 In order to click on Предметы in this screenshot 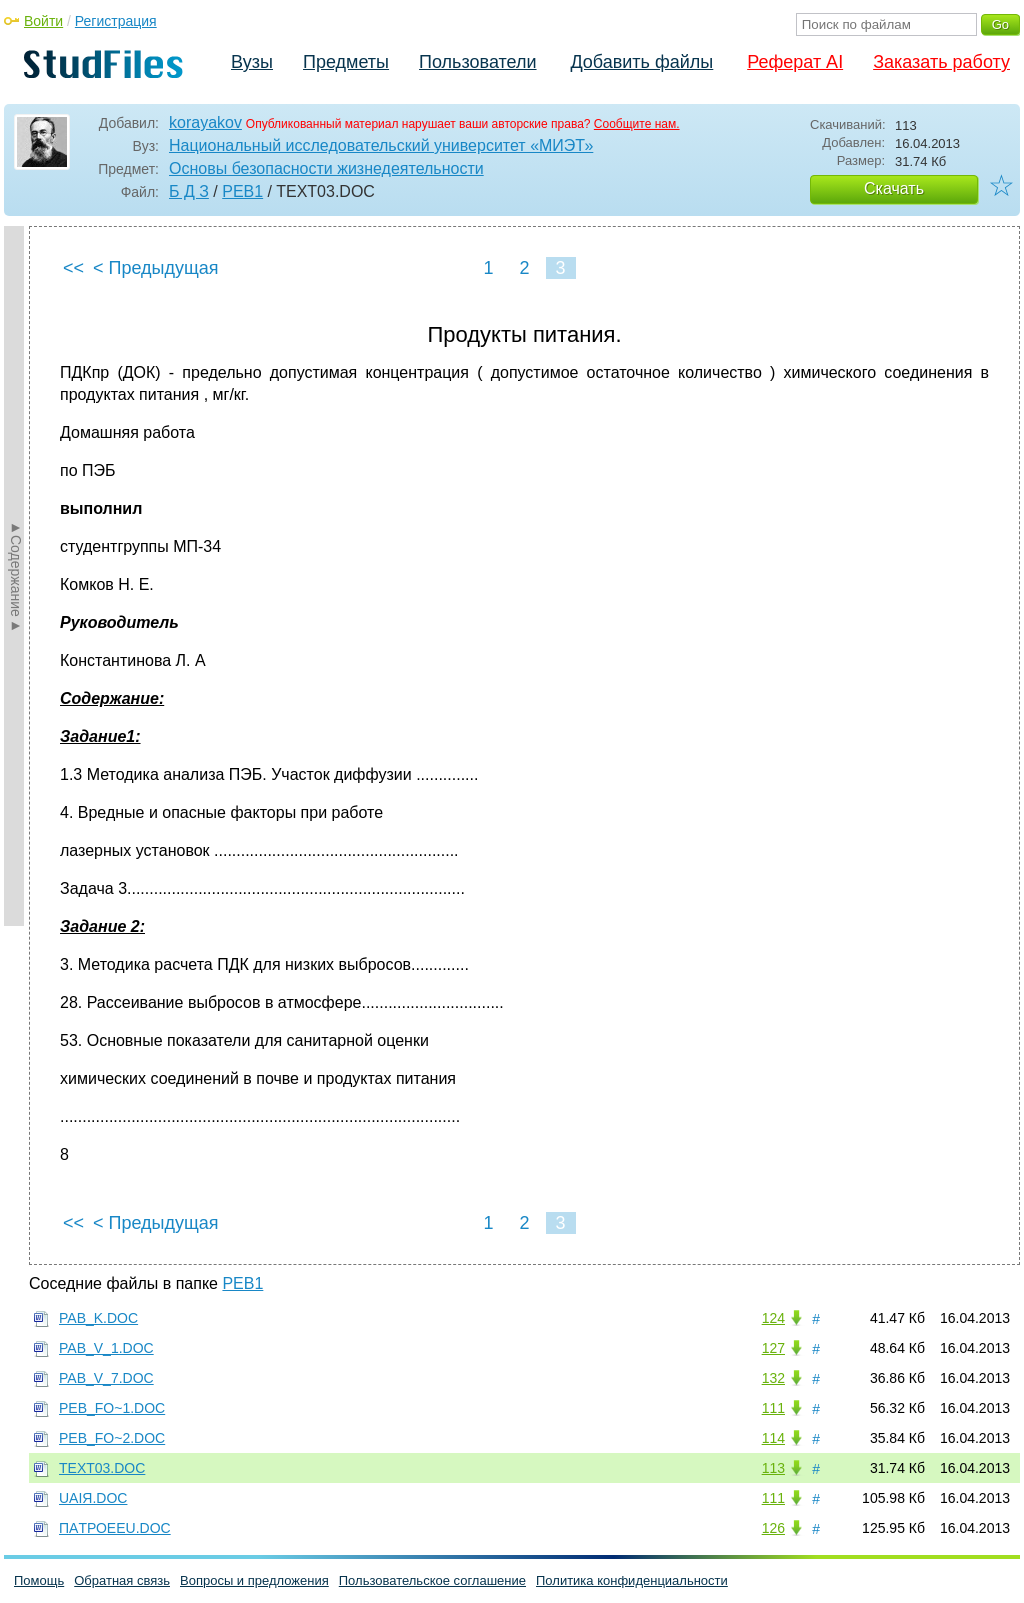, I will do `click(346, 62)`.